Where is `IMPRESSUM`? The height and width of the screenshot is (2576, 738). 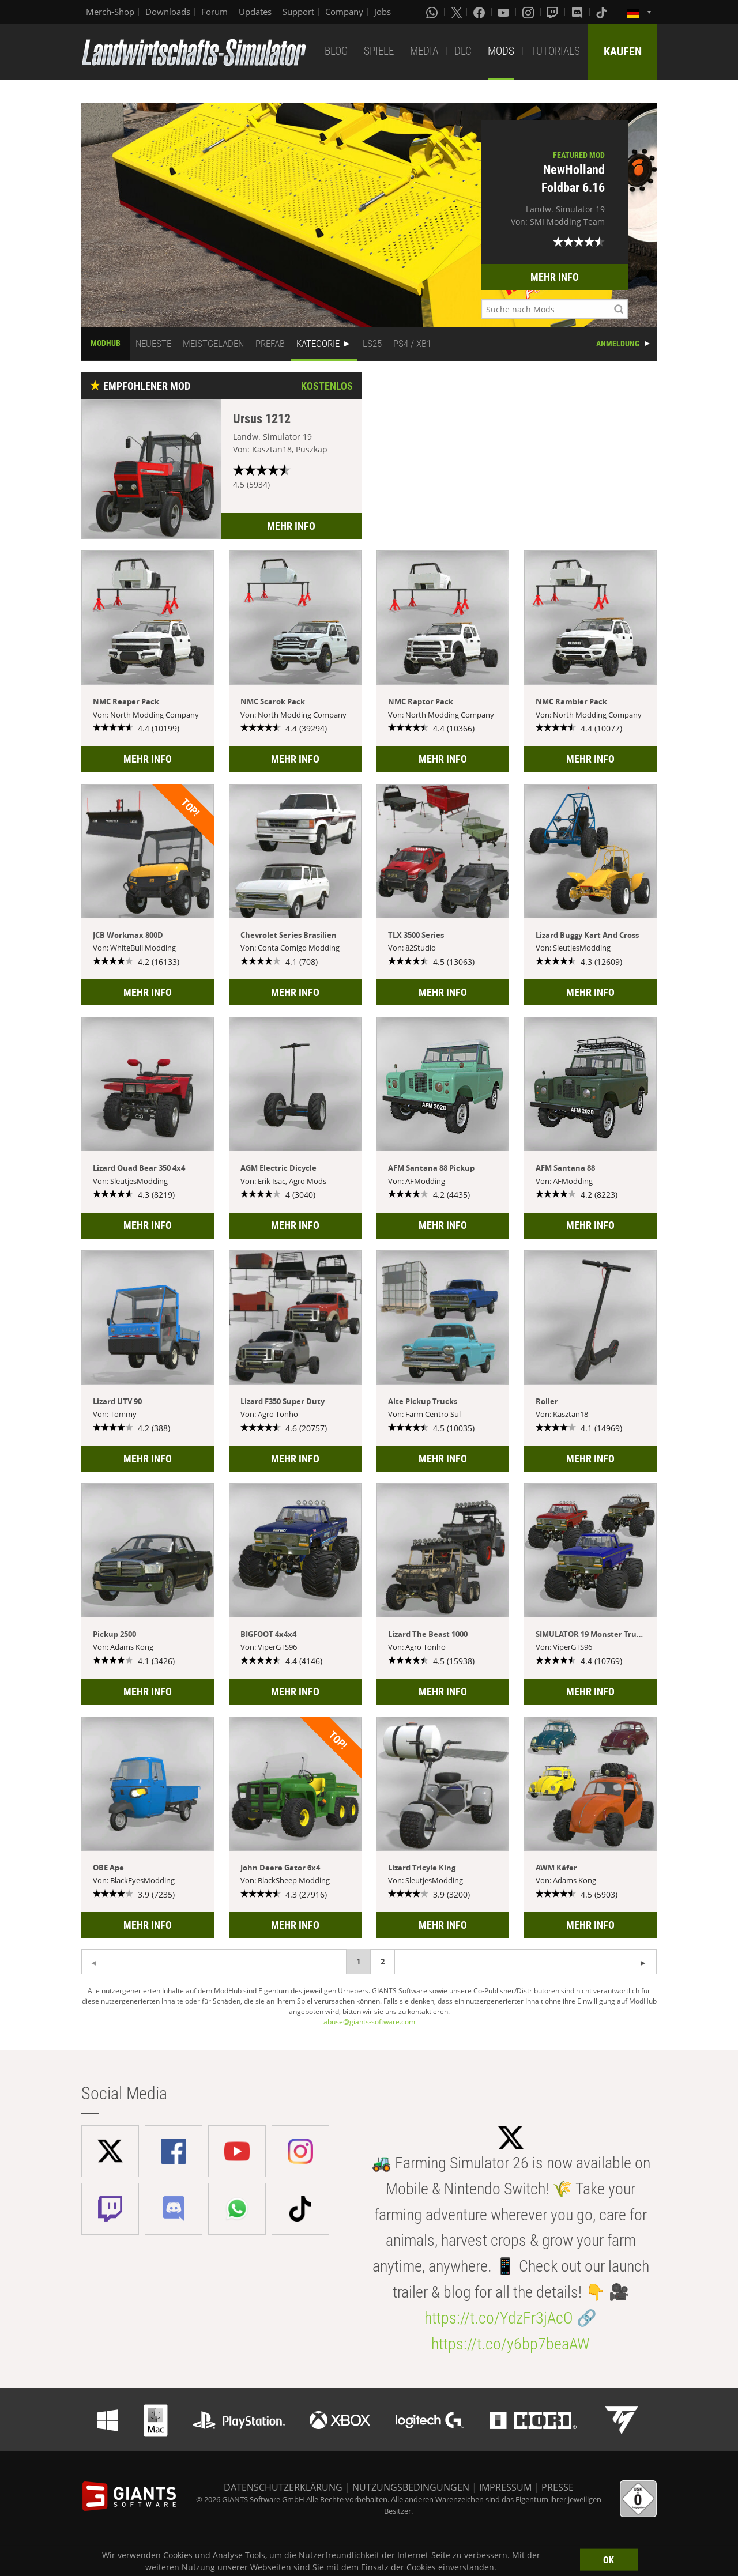 IMPRESSUM is located at coordinates (505, 2487).